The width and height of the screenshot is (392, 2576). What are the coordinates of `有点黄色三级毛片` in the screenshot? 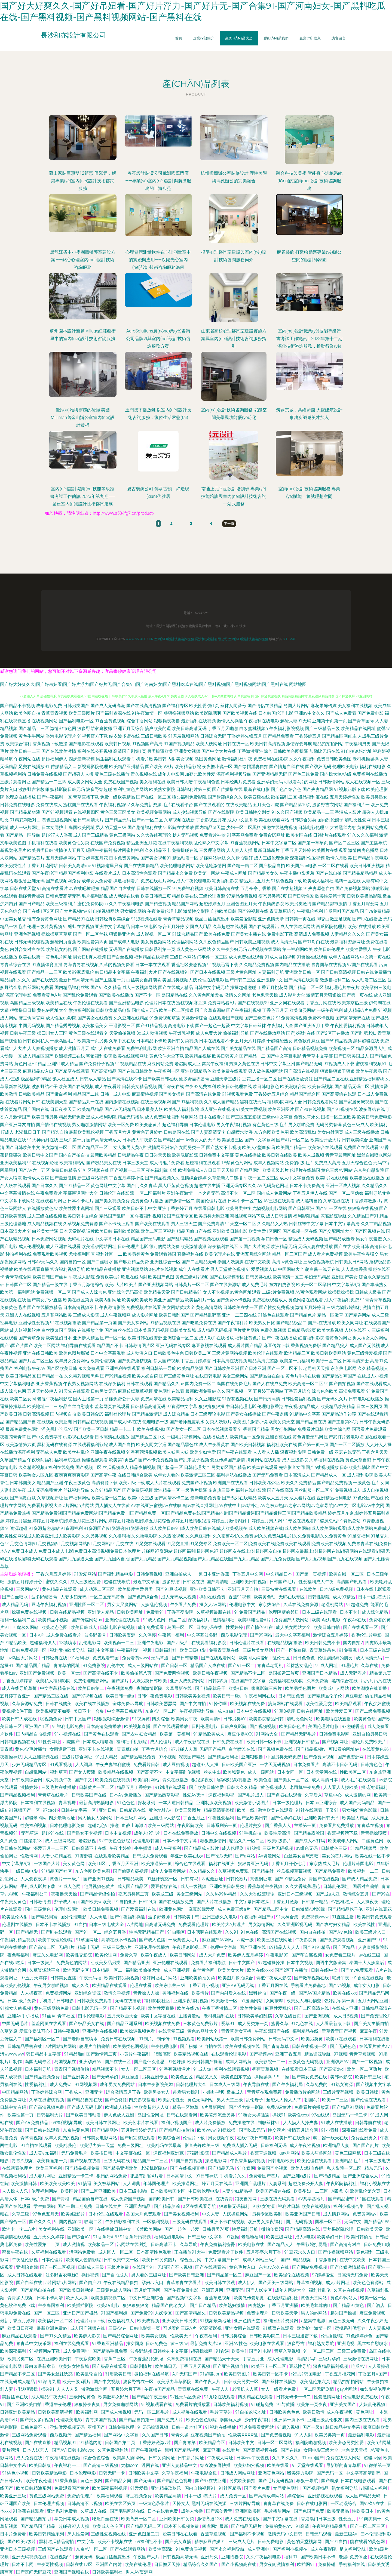 It's located at (269, 1124).